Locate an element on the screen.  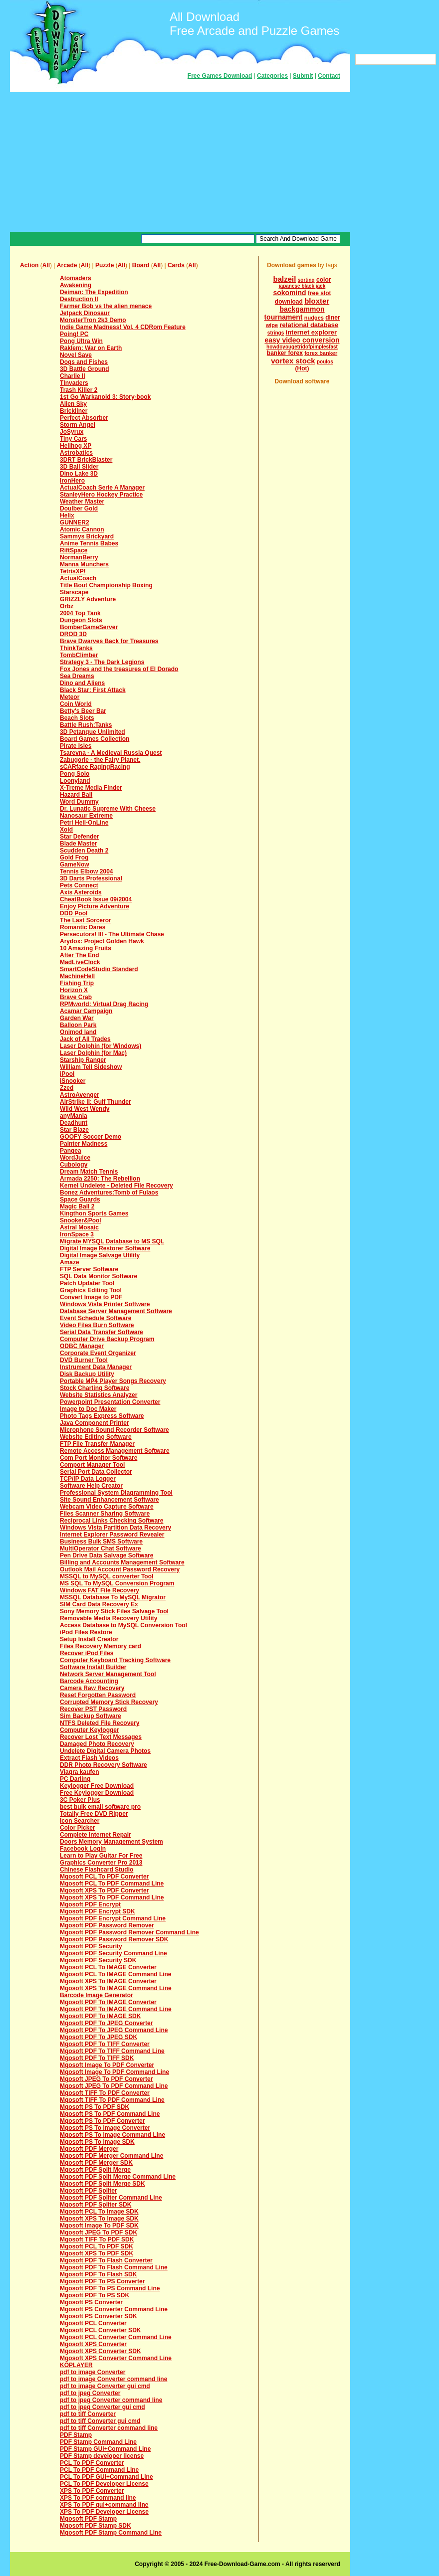
Dogs and Fishes is located at coordinates (84, 361).